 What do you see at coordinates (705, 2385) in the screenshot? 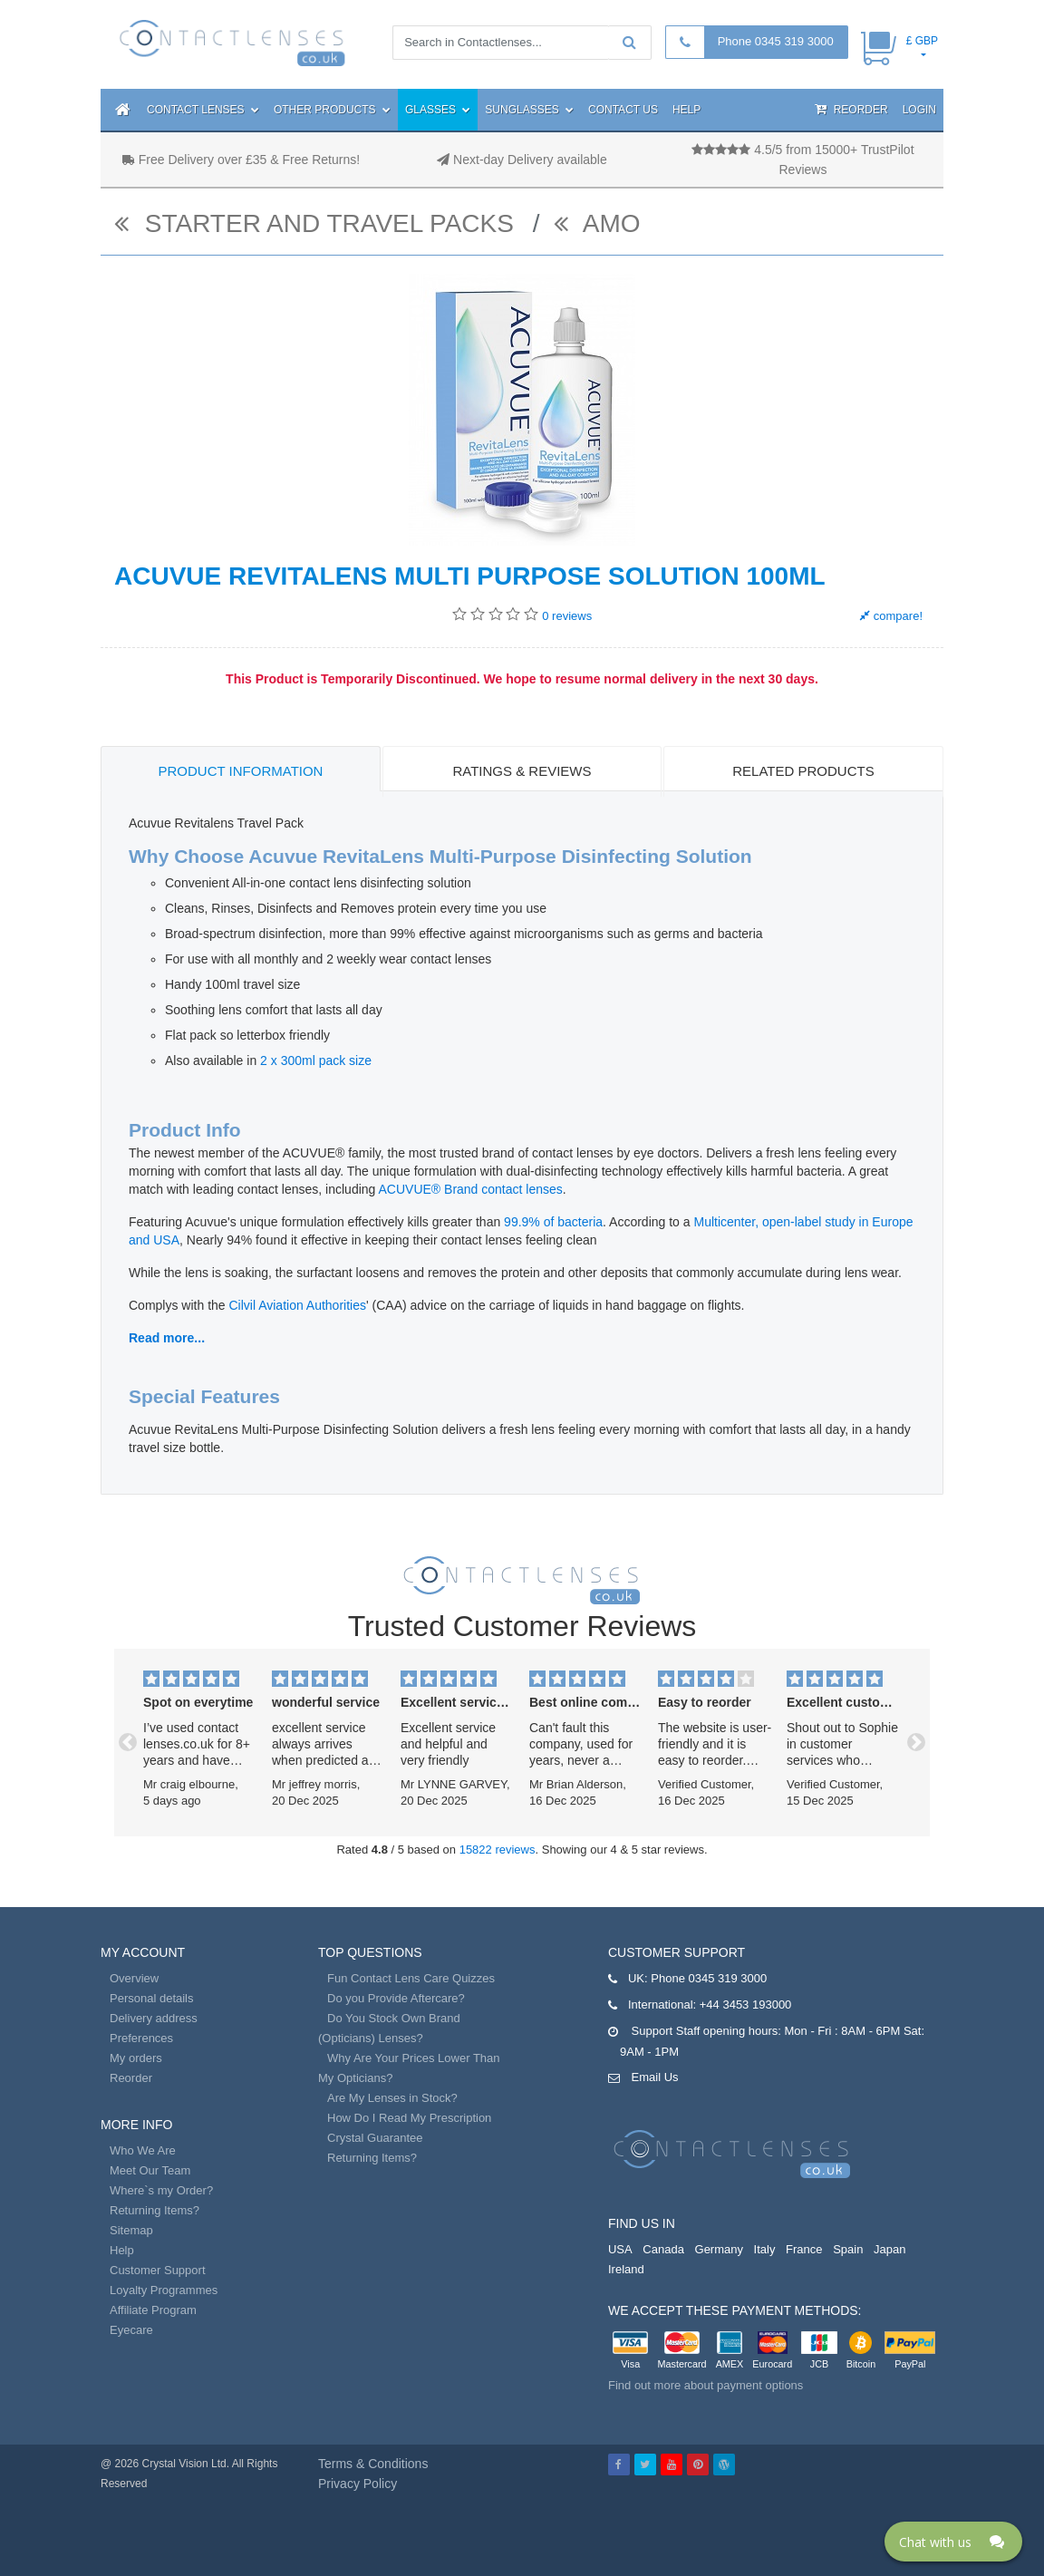
I see `Find out more about payment options` at bounding box center [705, 2385].